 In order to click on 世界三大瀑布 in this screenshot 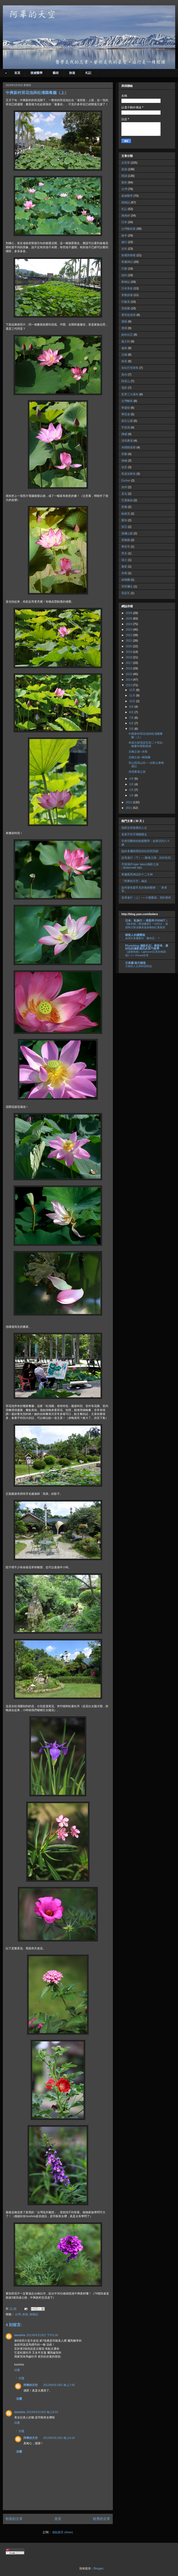, I will do `click(129, 394)`.